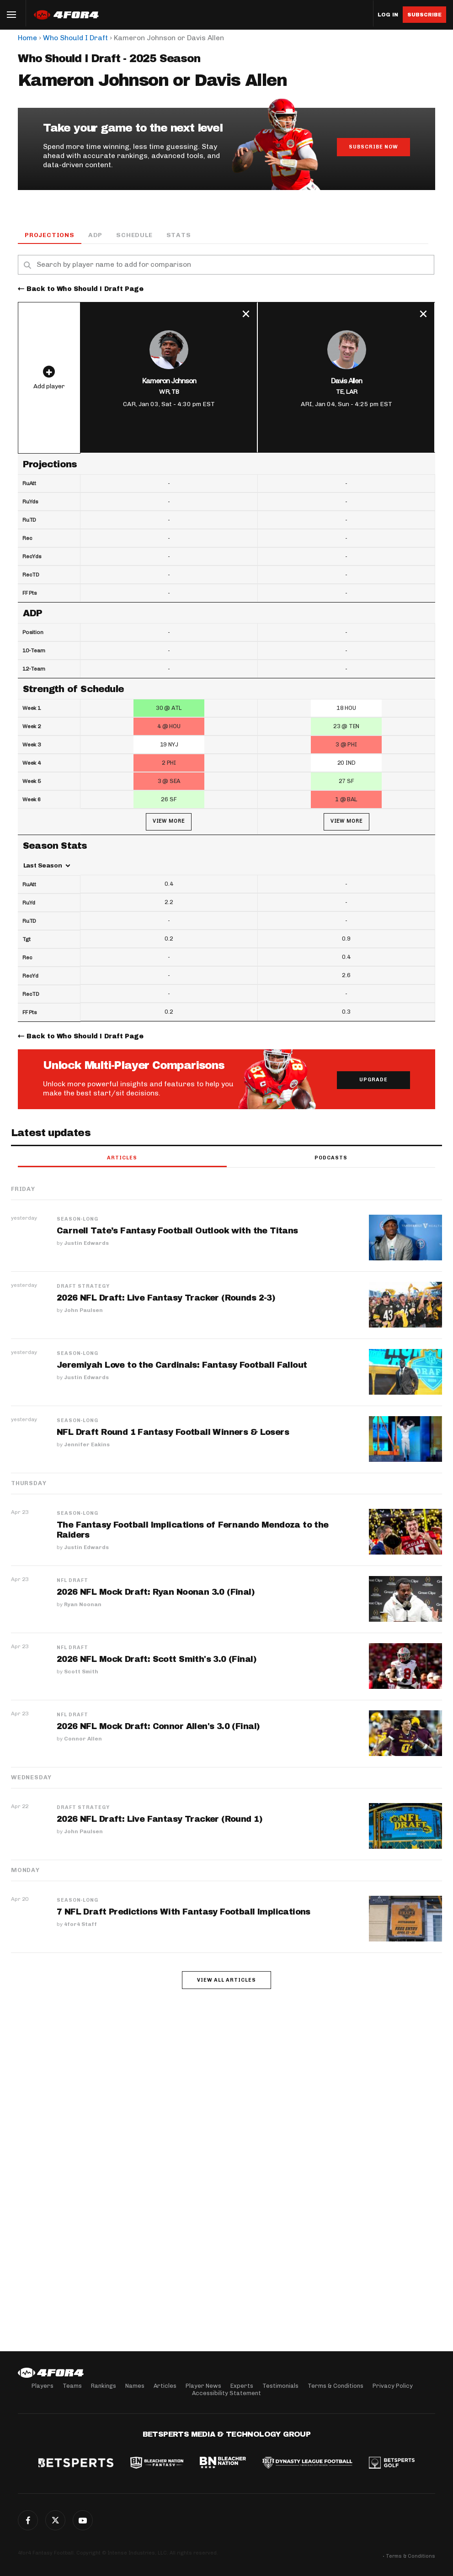 Image resolution: width=453 pixels, height=2576 pixels. I want to click on Twitter, so click(55, 2520).